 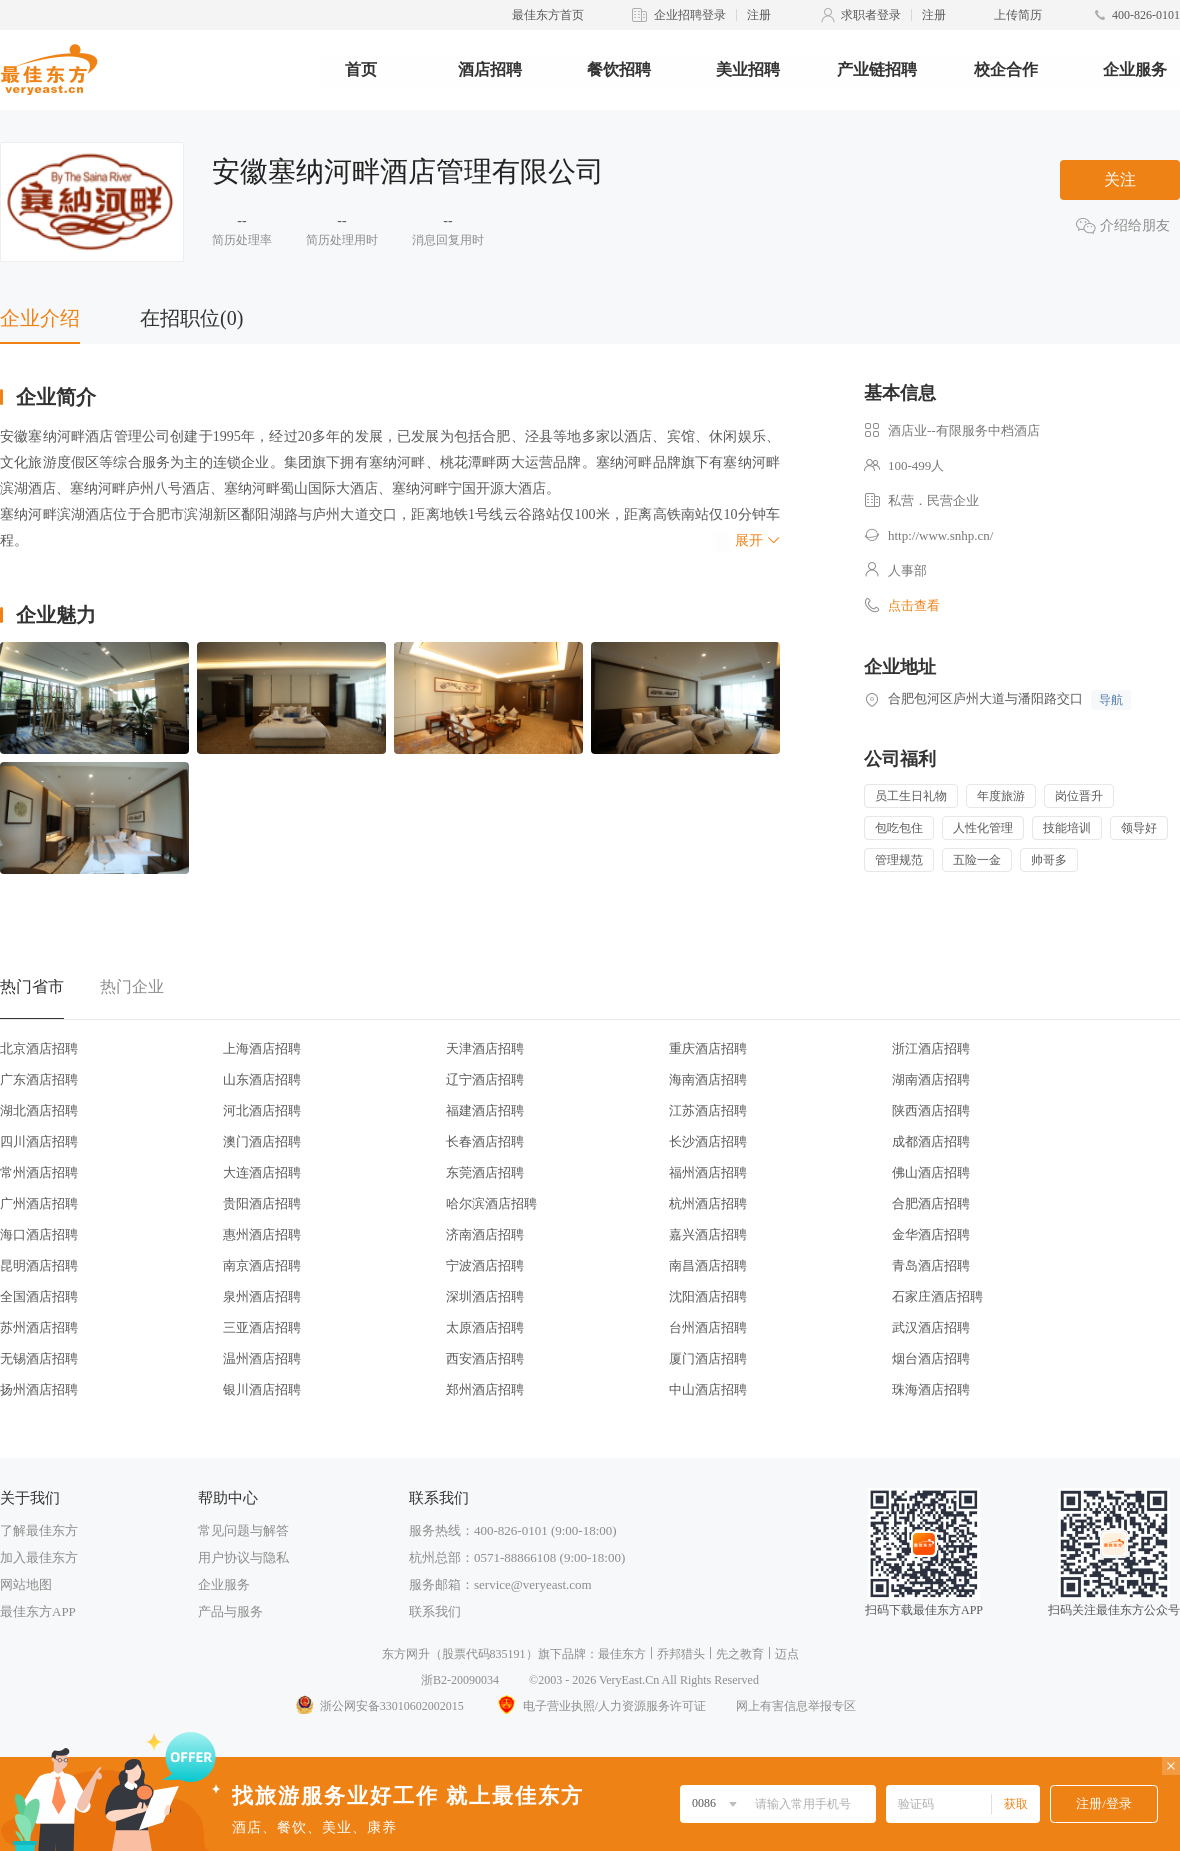 What do you see at coordinates (39, 1172) in the screenshot?
I see `常州酒店招聘` at bounding box center [39, 1172].